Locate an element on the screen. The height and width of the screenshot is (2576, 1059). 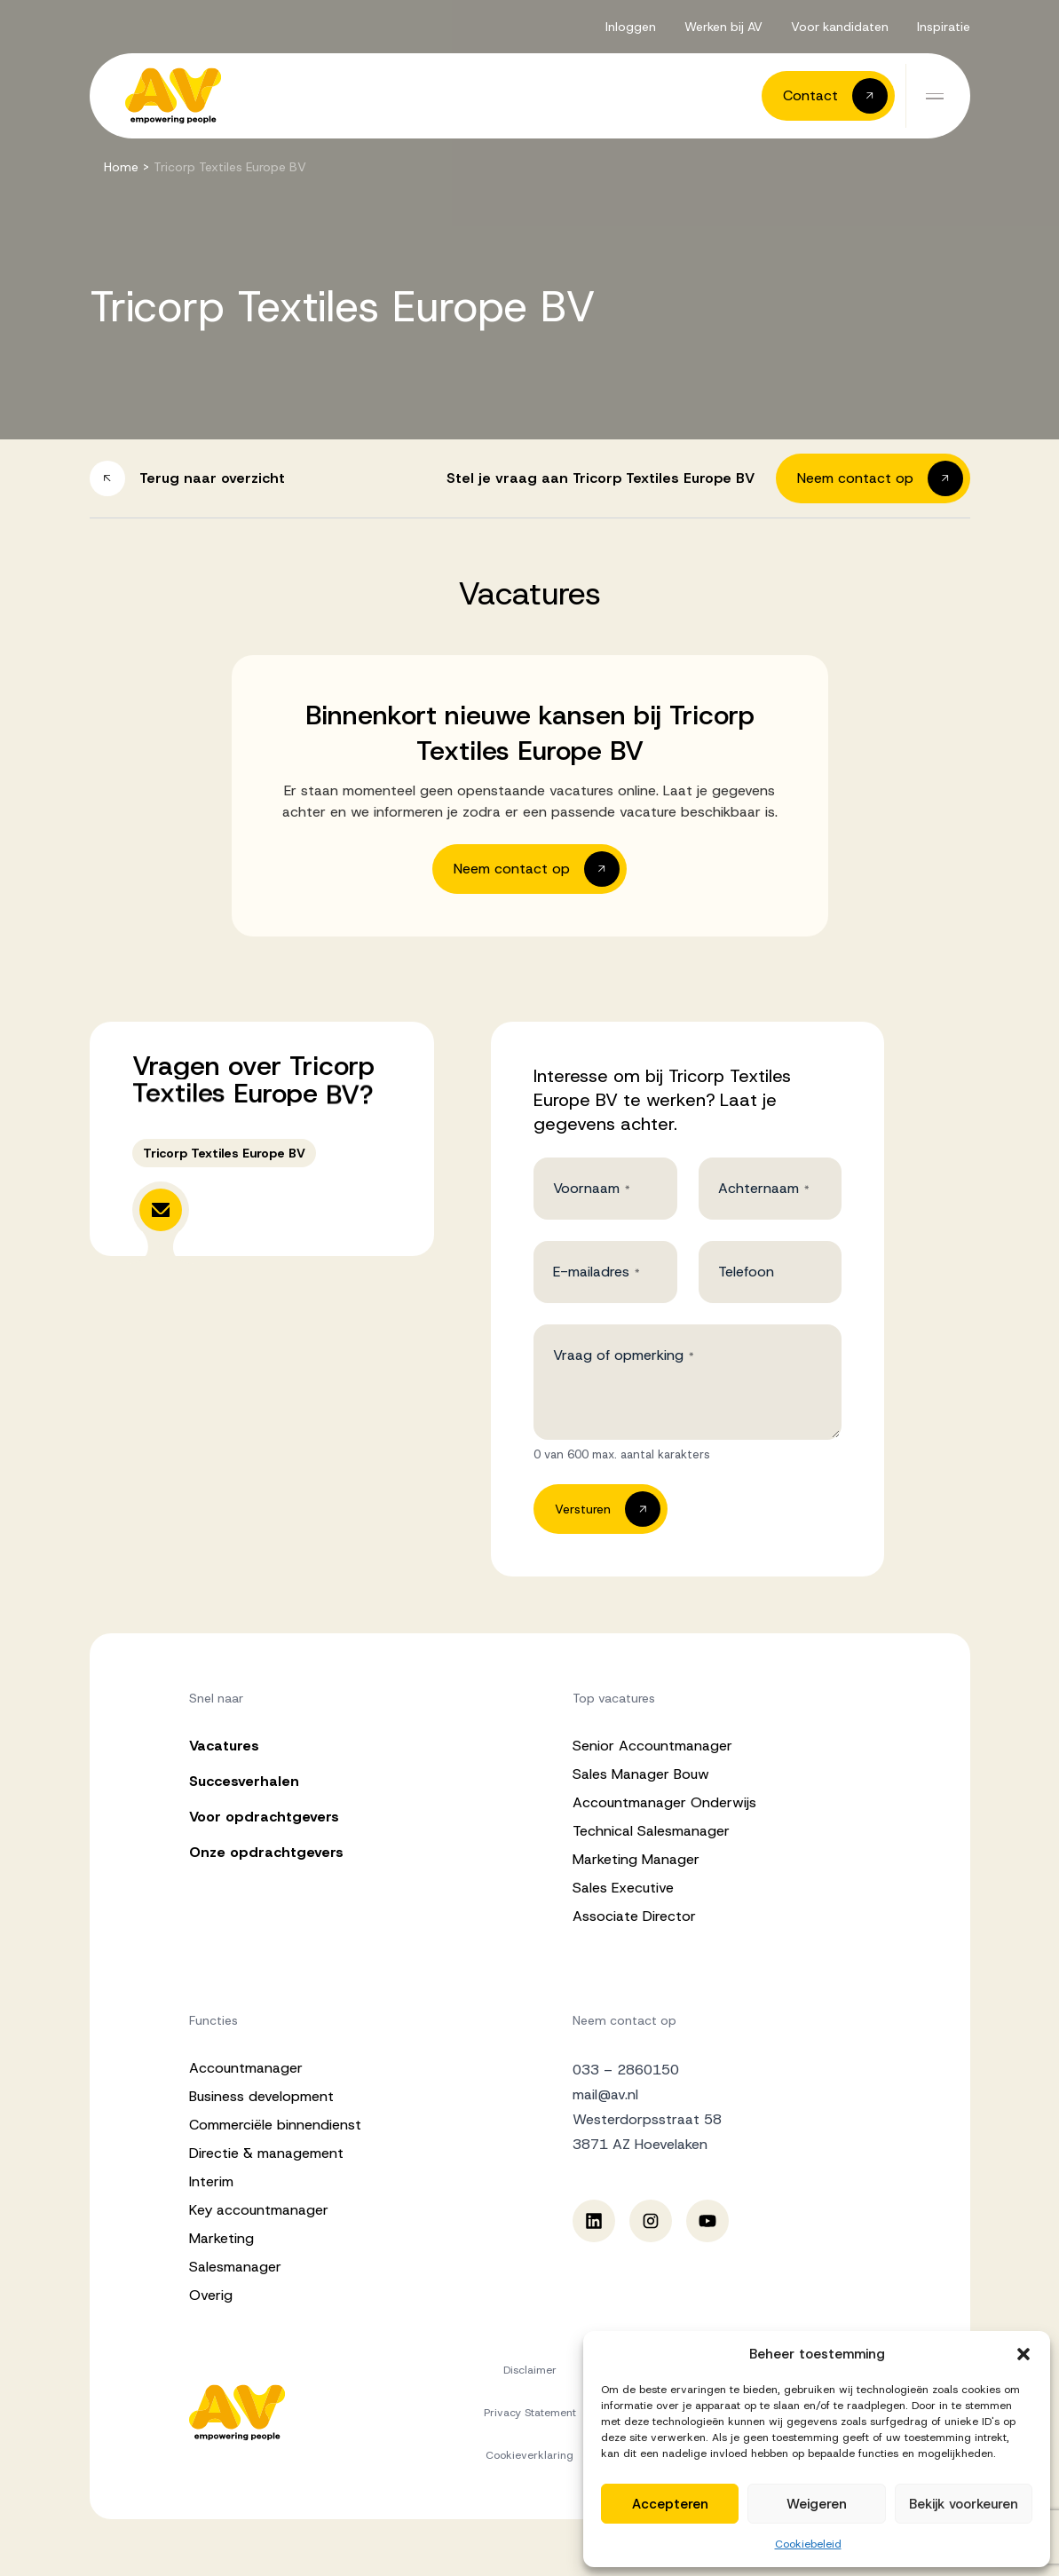
Accountmanager Onderwijs is located at coordinates (664, 1802).